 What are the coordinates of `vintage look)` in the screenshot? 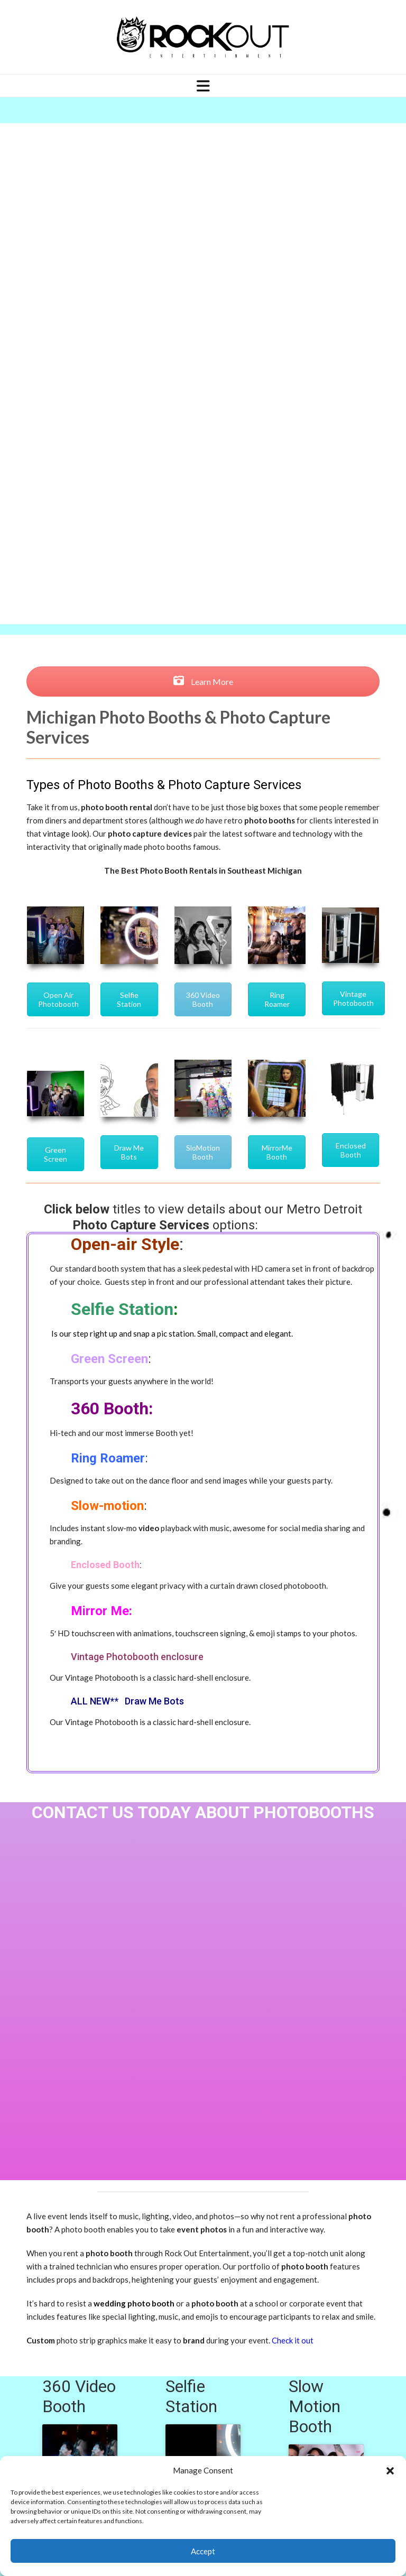 It's located at (66, 833).